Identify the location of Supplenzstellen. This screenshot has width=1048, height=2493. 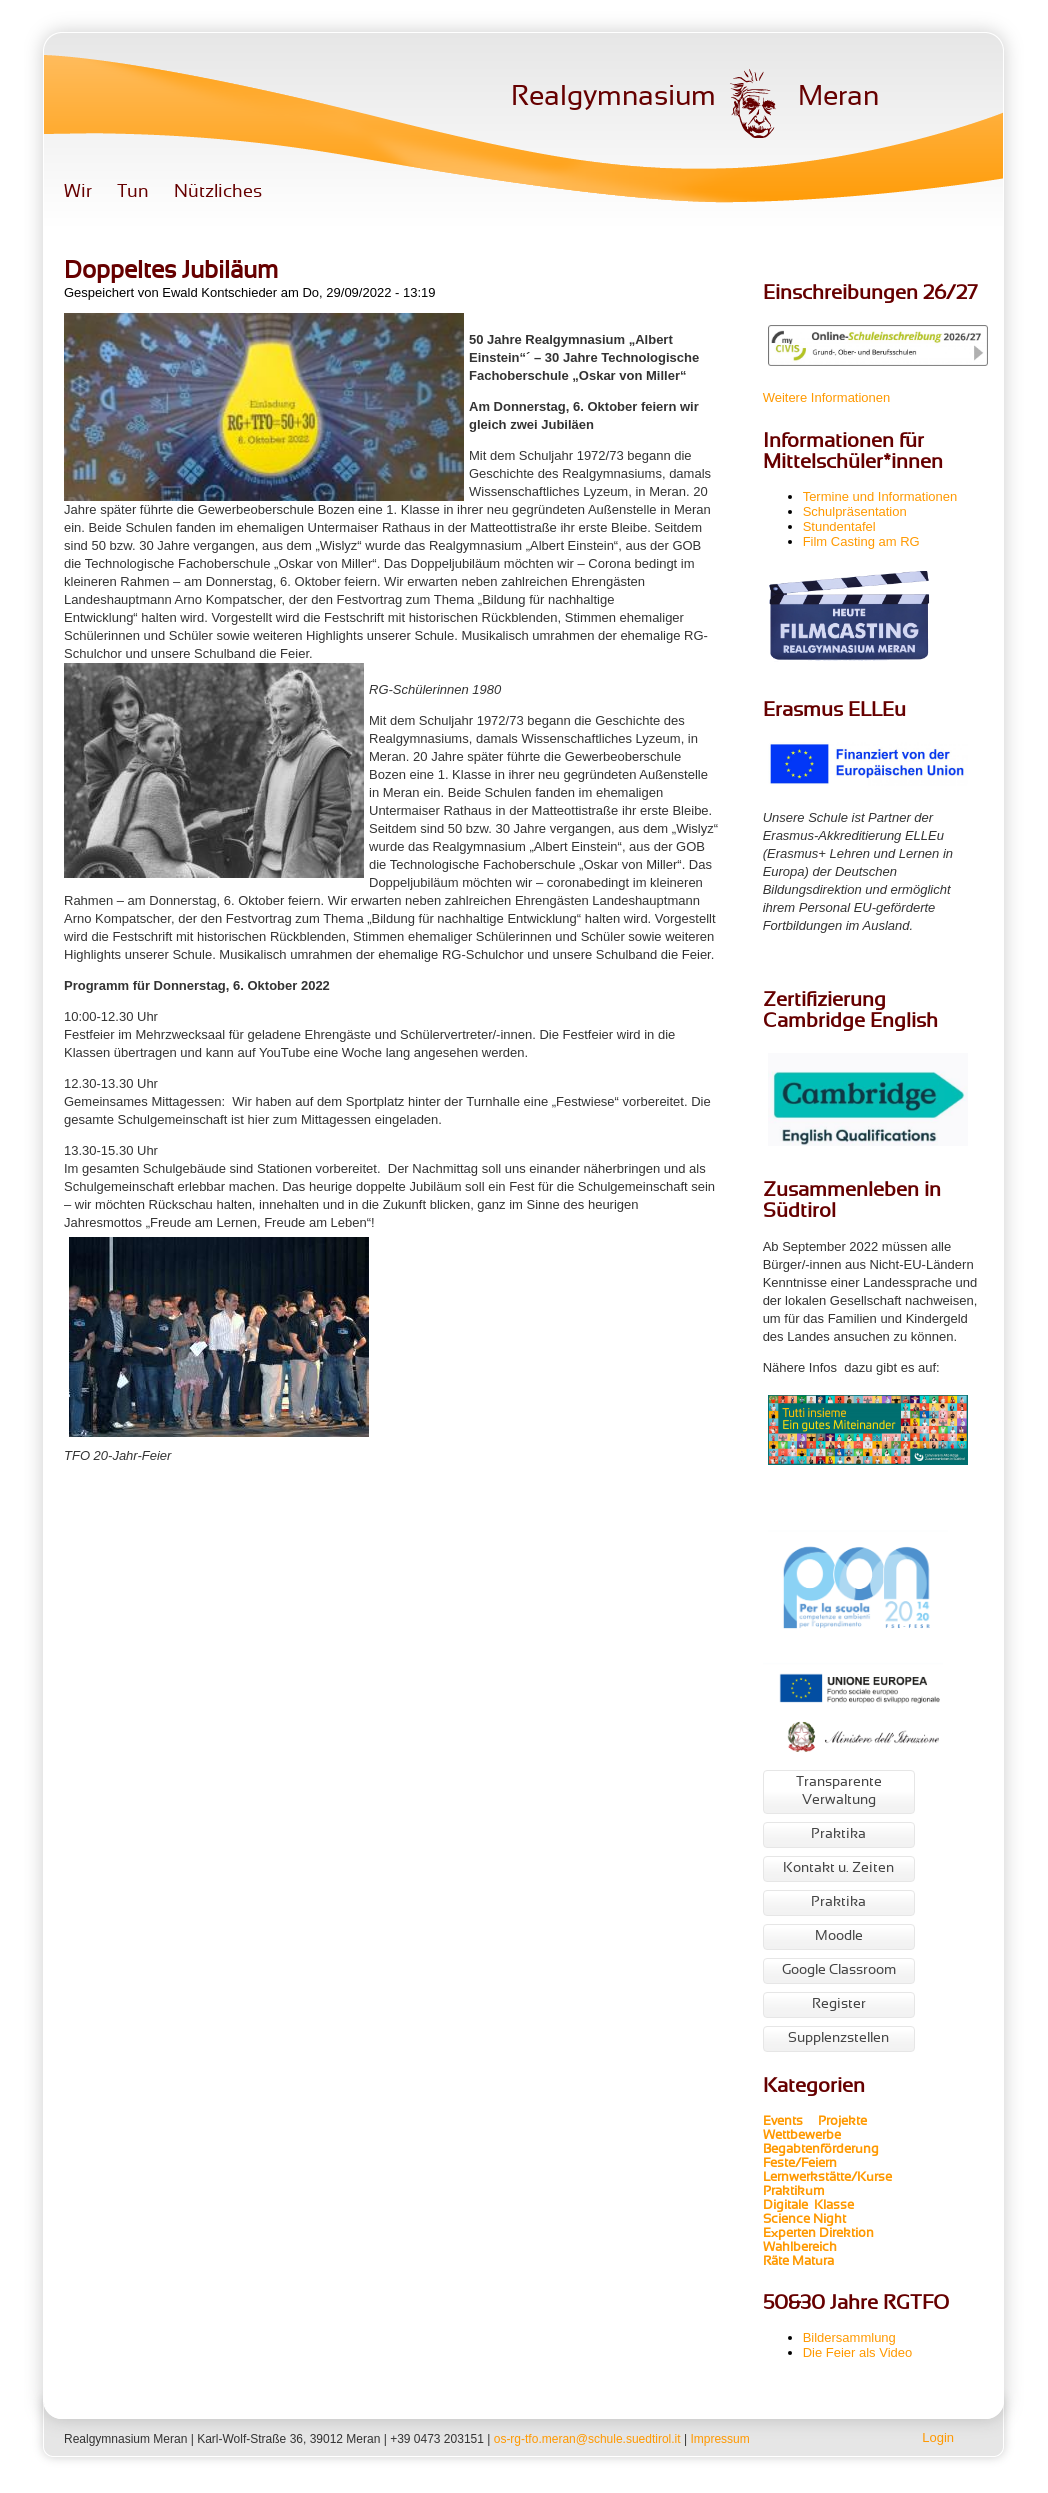
(838, 2038).